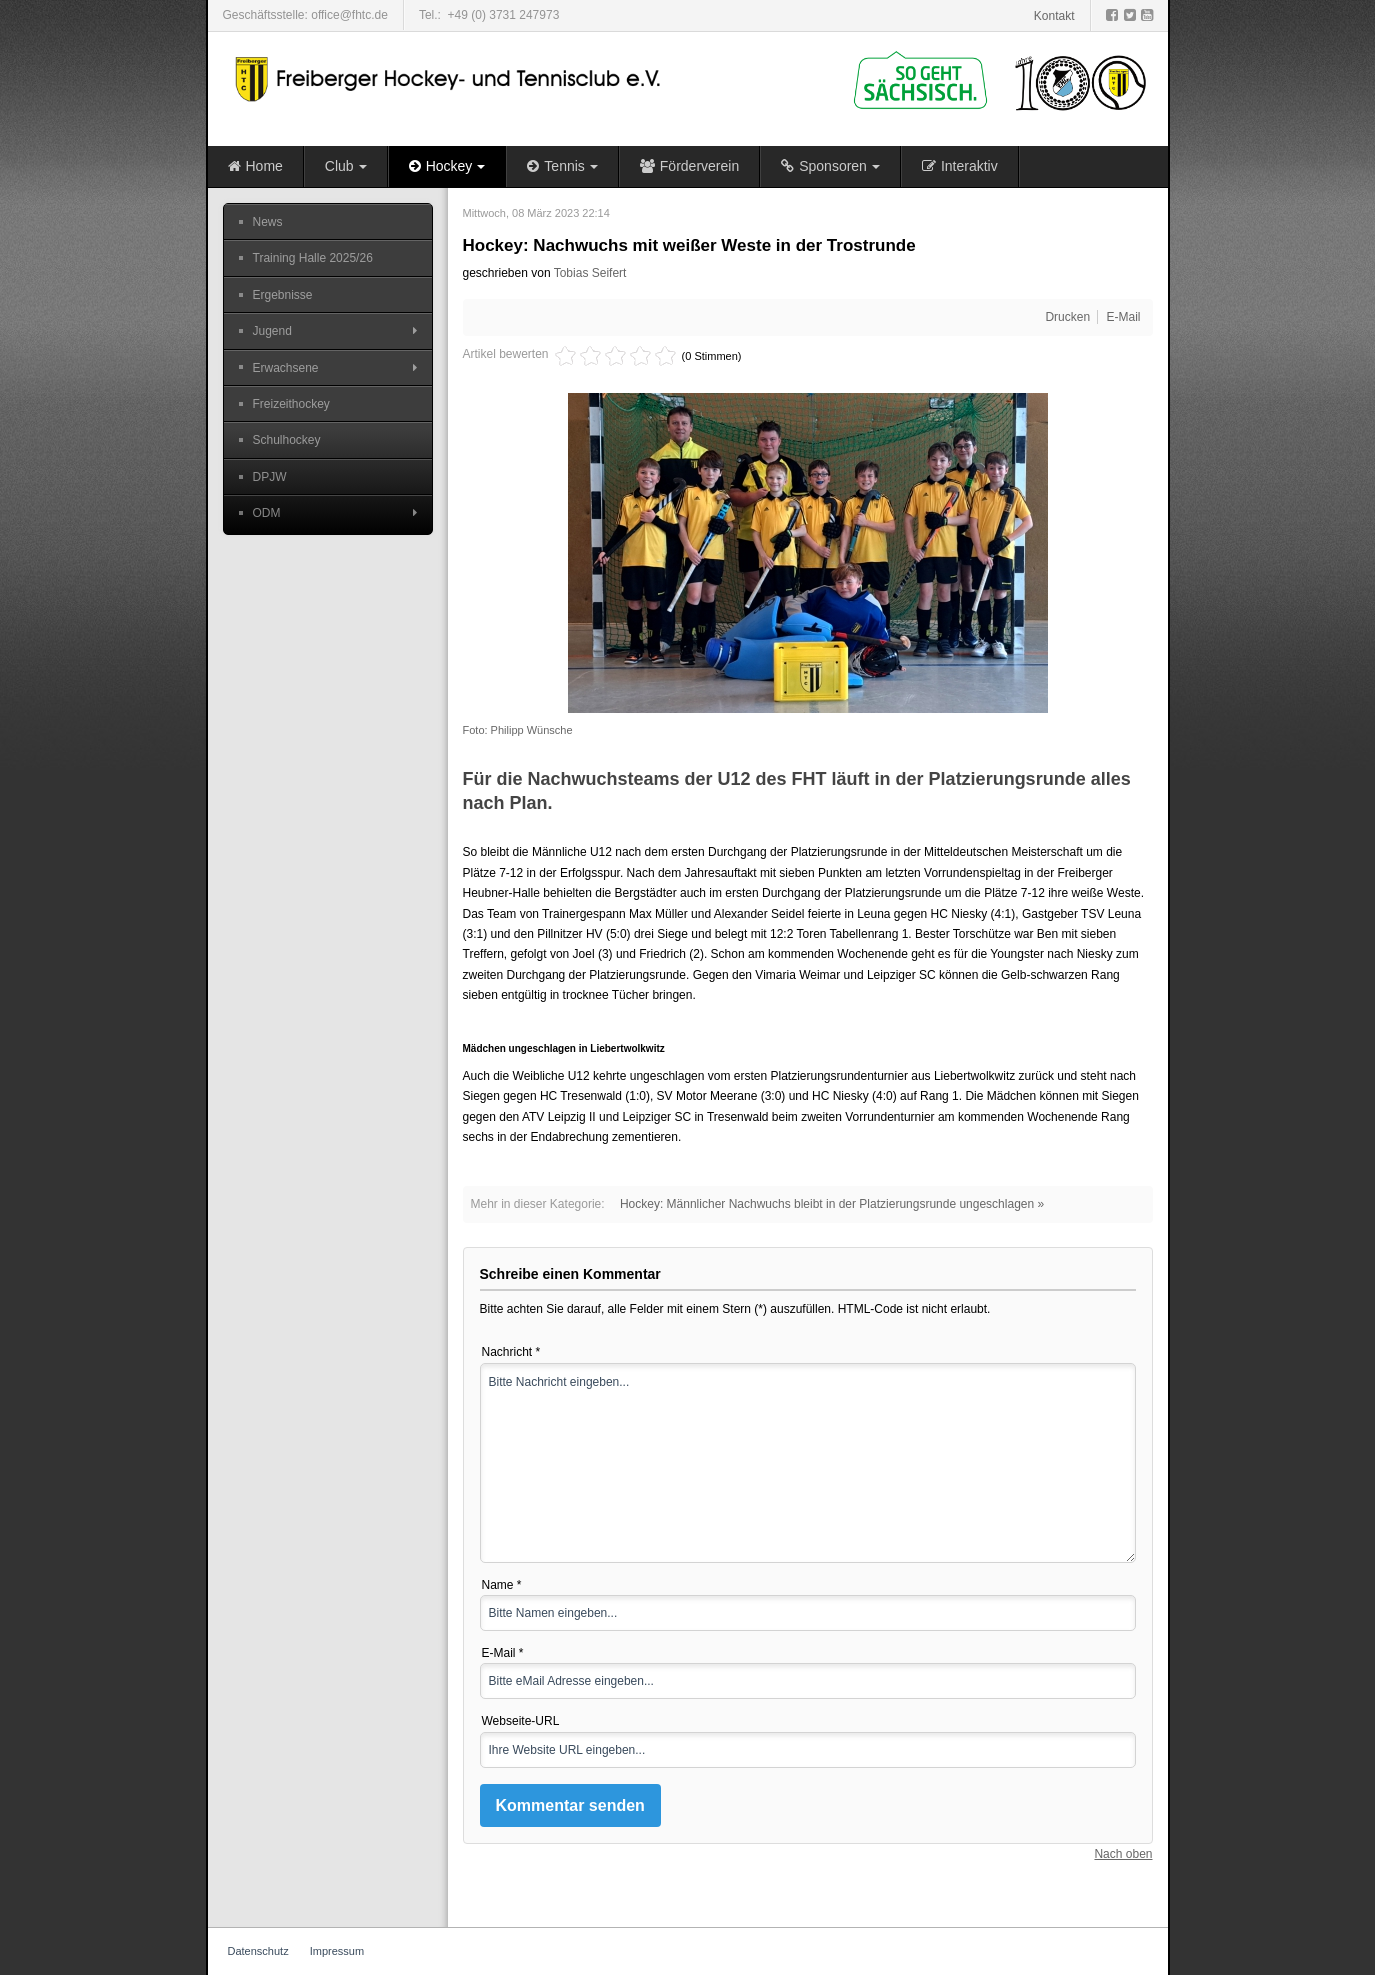 The height and width of the screenshot is (1975, 1375). What do you see at coordinates (287, 440) in the screenshot?
I see `Schulhockey` at bounding box center [287, 440].